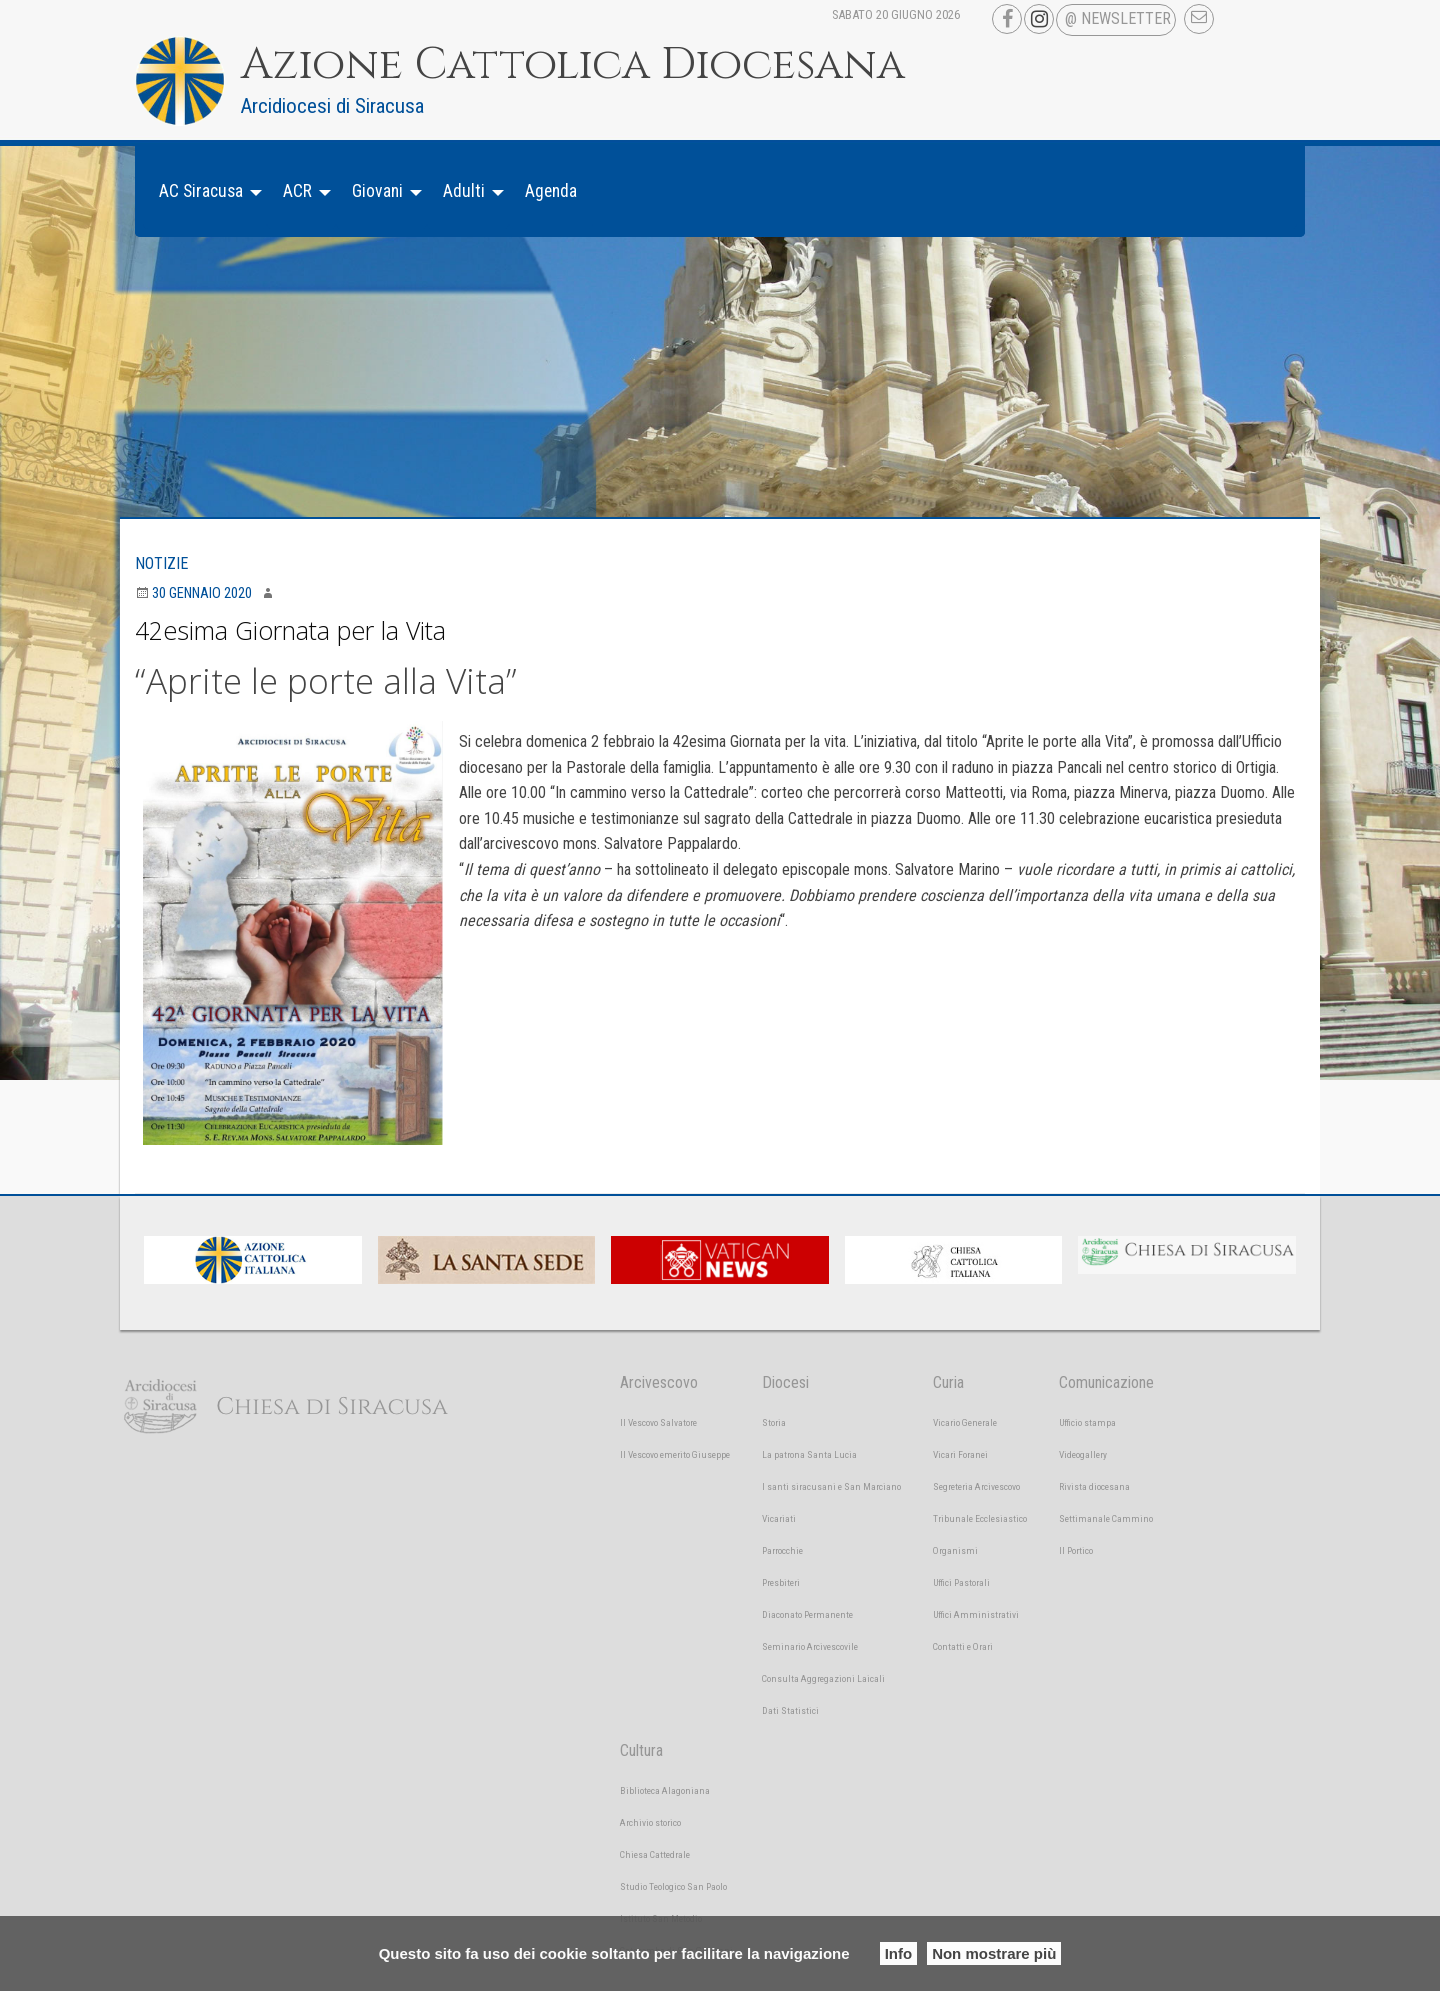 The width and height of the screenshot is (1440, 1991). Describe the element at coordinates (955, 1550) in the screenshot. I see `Organismi` at that location.